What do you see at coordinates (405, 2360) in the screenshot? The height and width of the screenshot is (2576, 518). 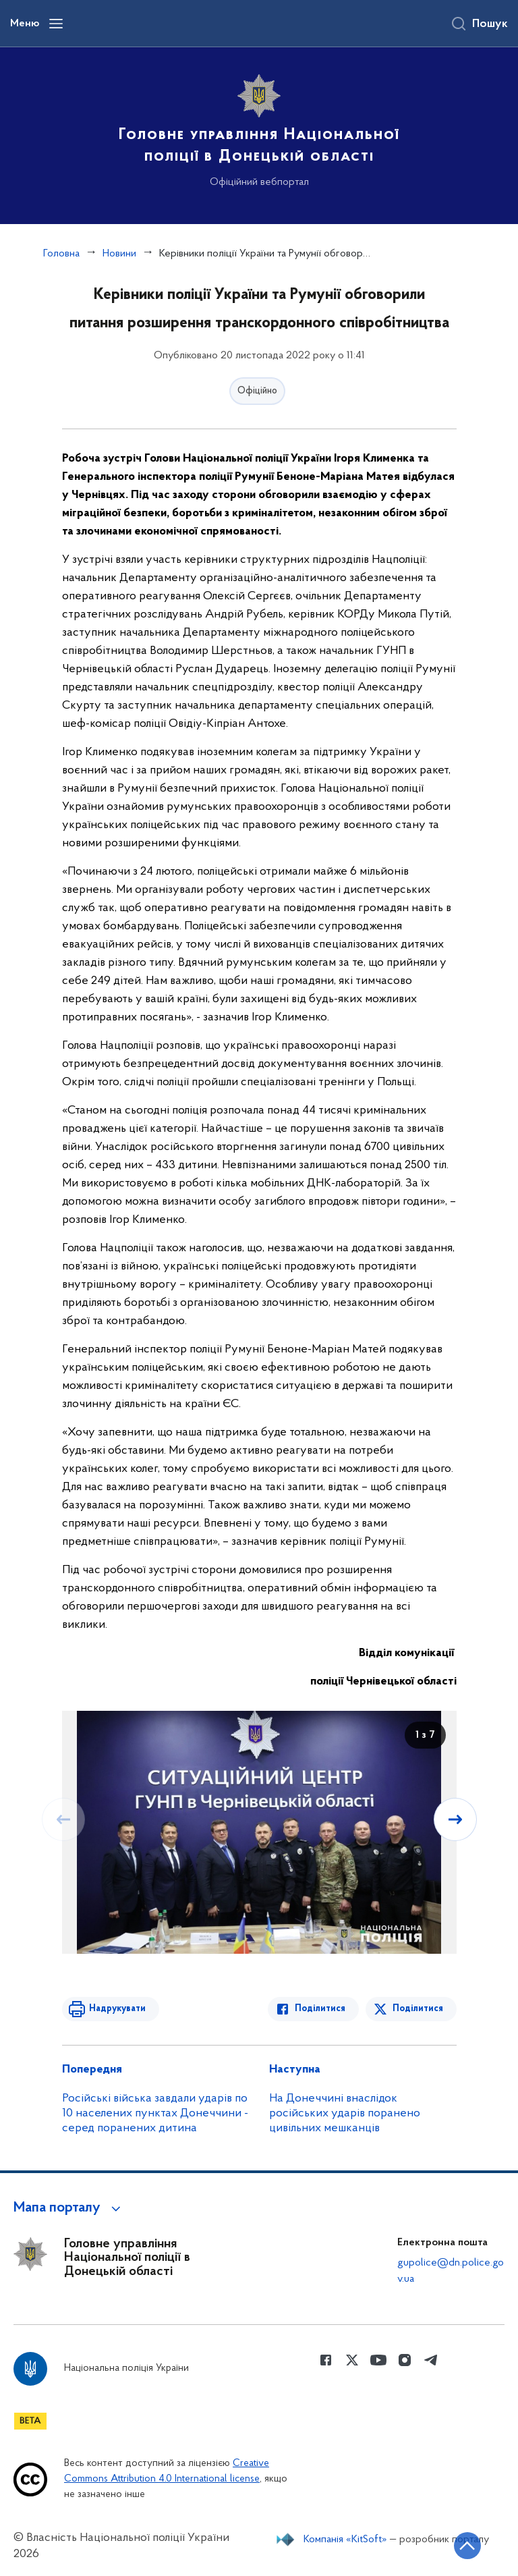 I see `[Сторінка у instagram (відкриває нове вікно)]` at bounding box center [405, 2360].